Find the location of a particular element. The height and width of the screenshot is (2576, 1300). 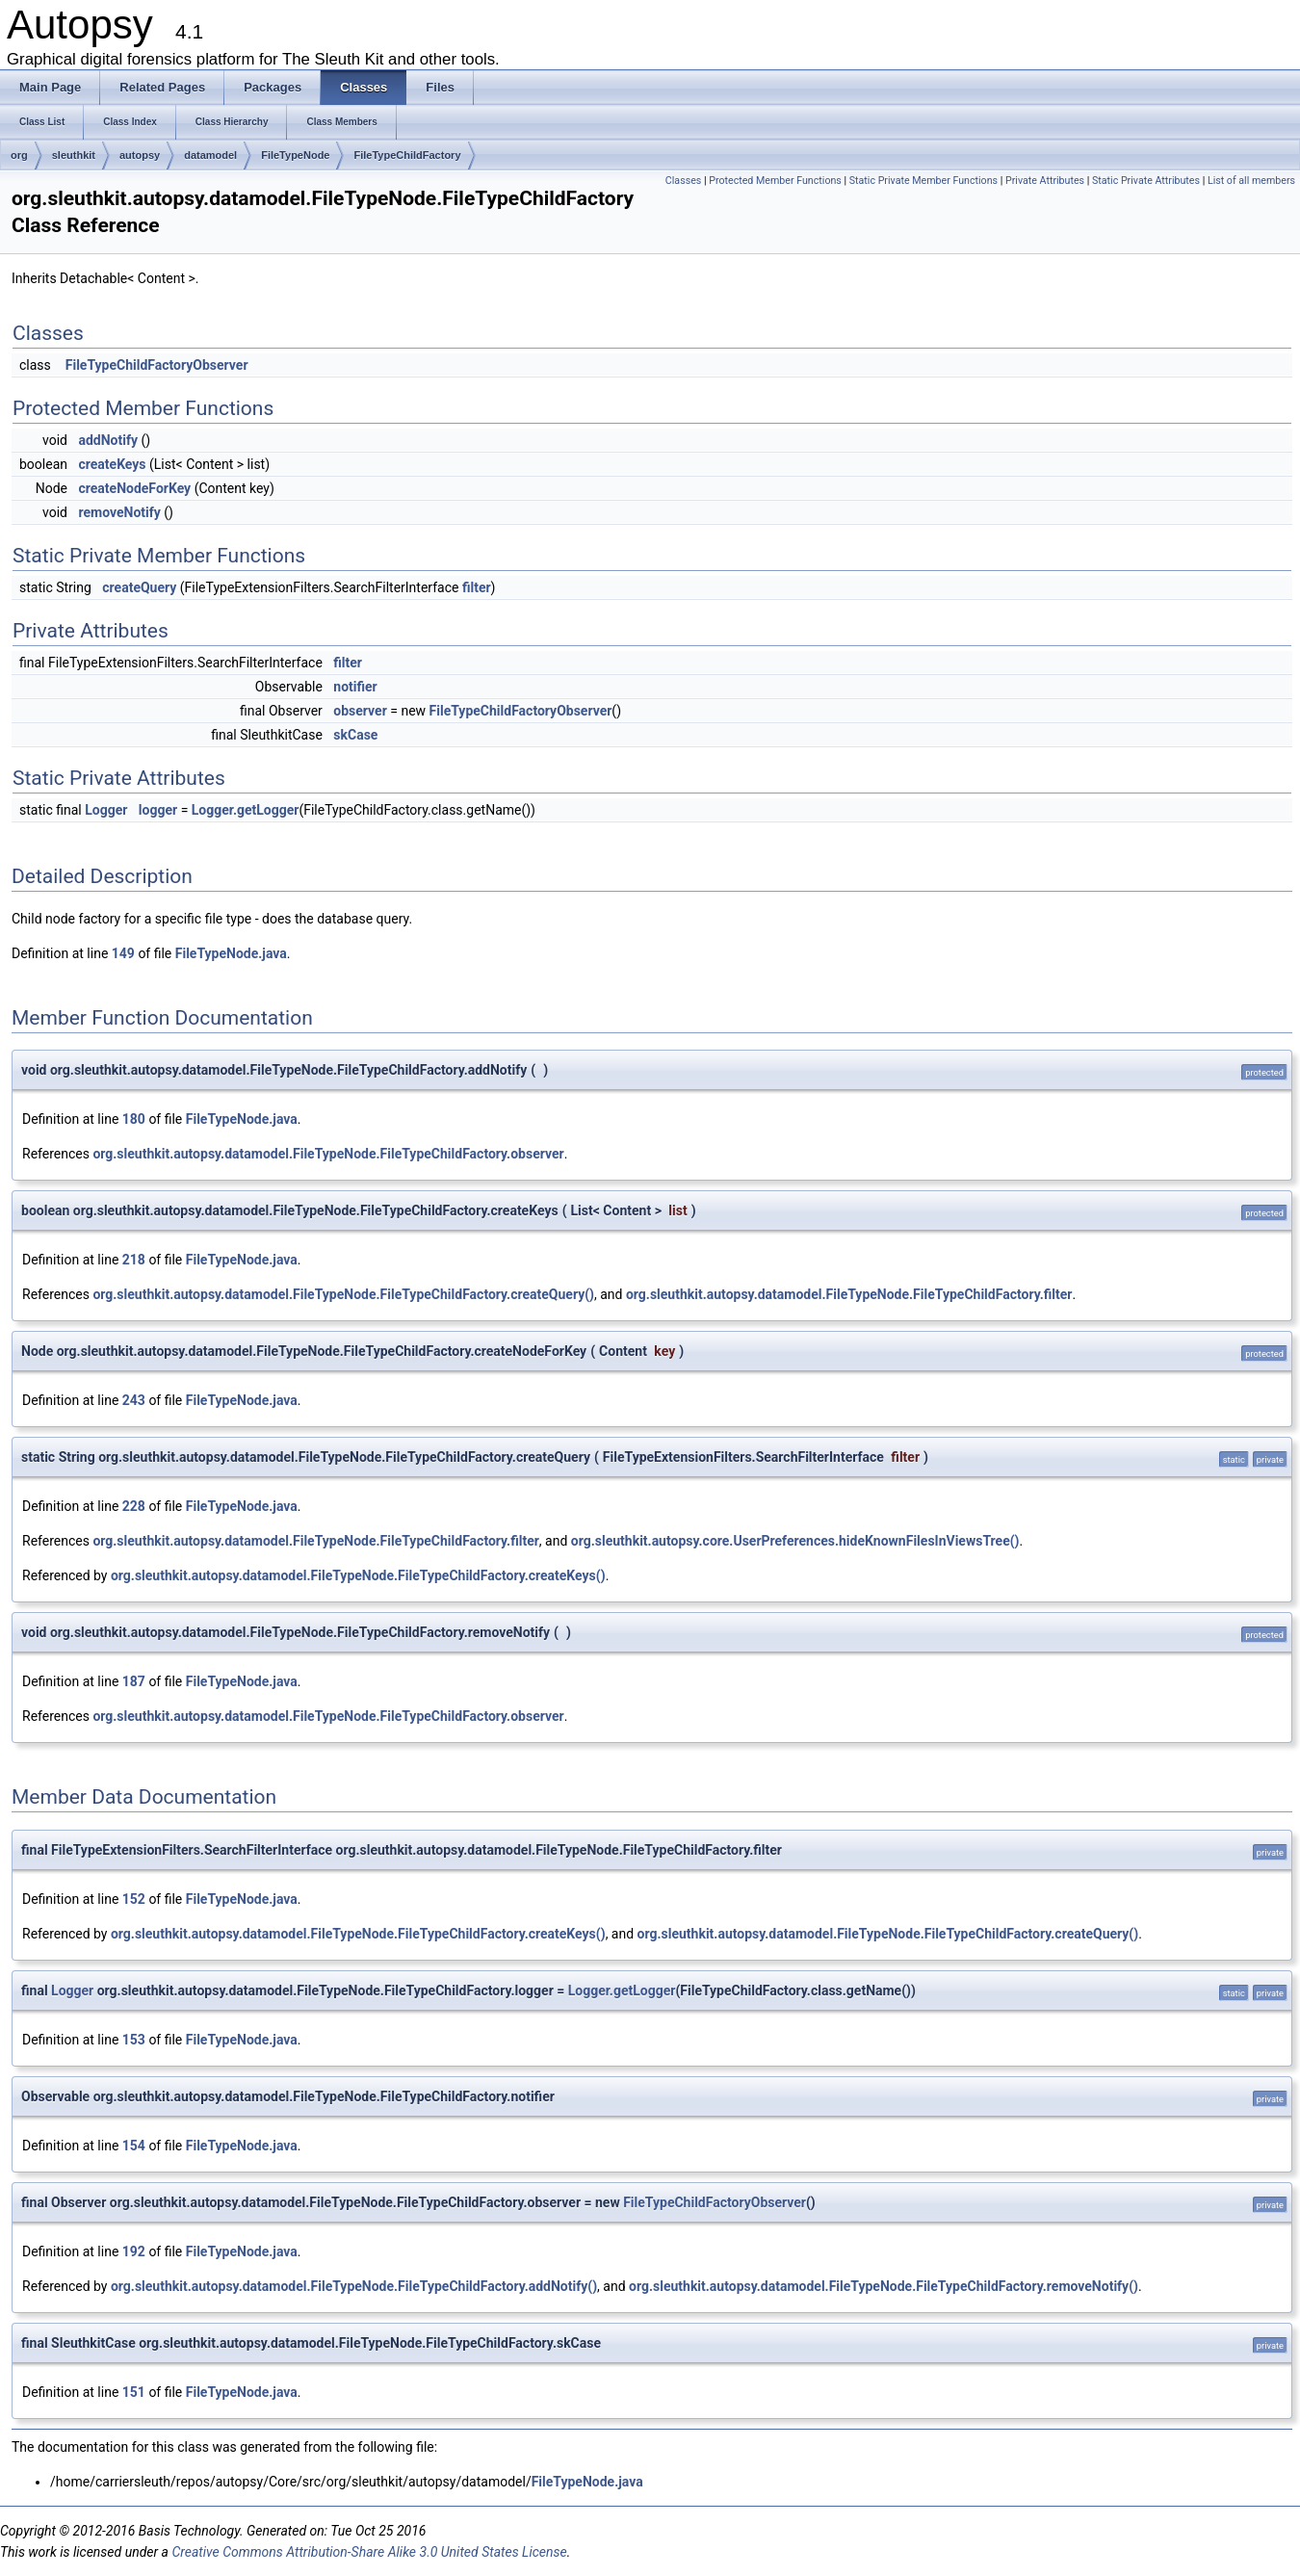

org.sleuthkit.autopsy.datamodel.FileTypeNode.FileTypeChildFactory.removeNotify() is located at coordinates (883, 2286).